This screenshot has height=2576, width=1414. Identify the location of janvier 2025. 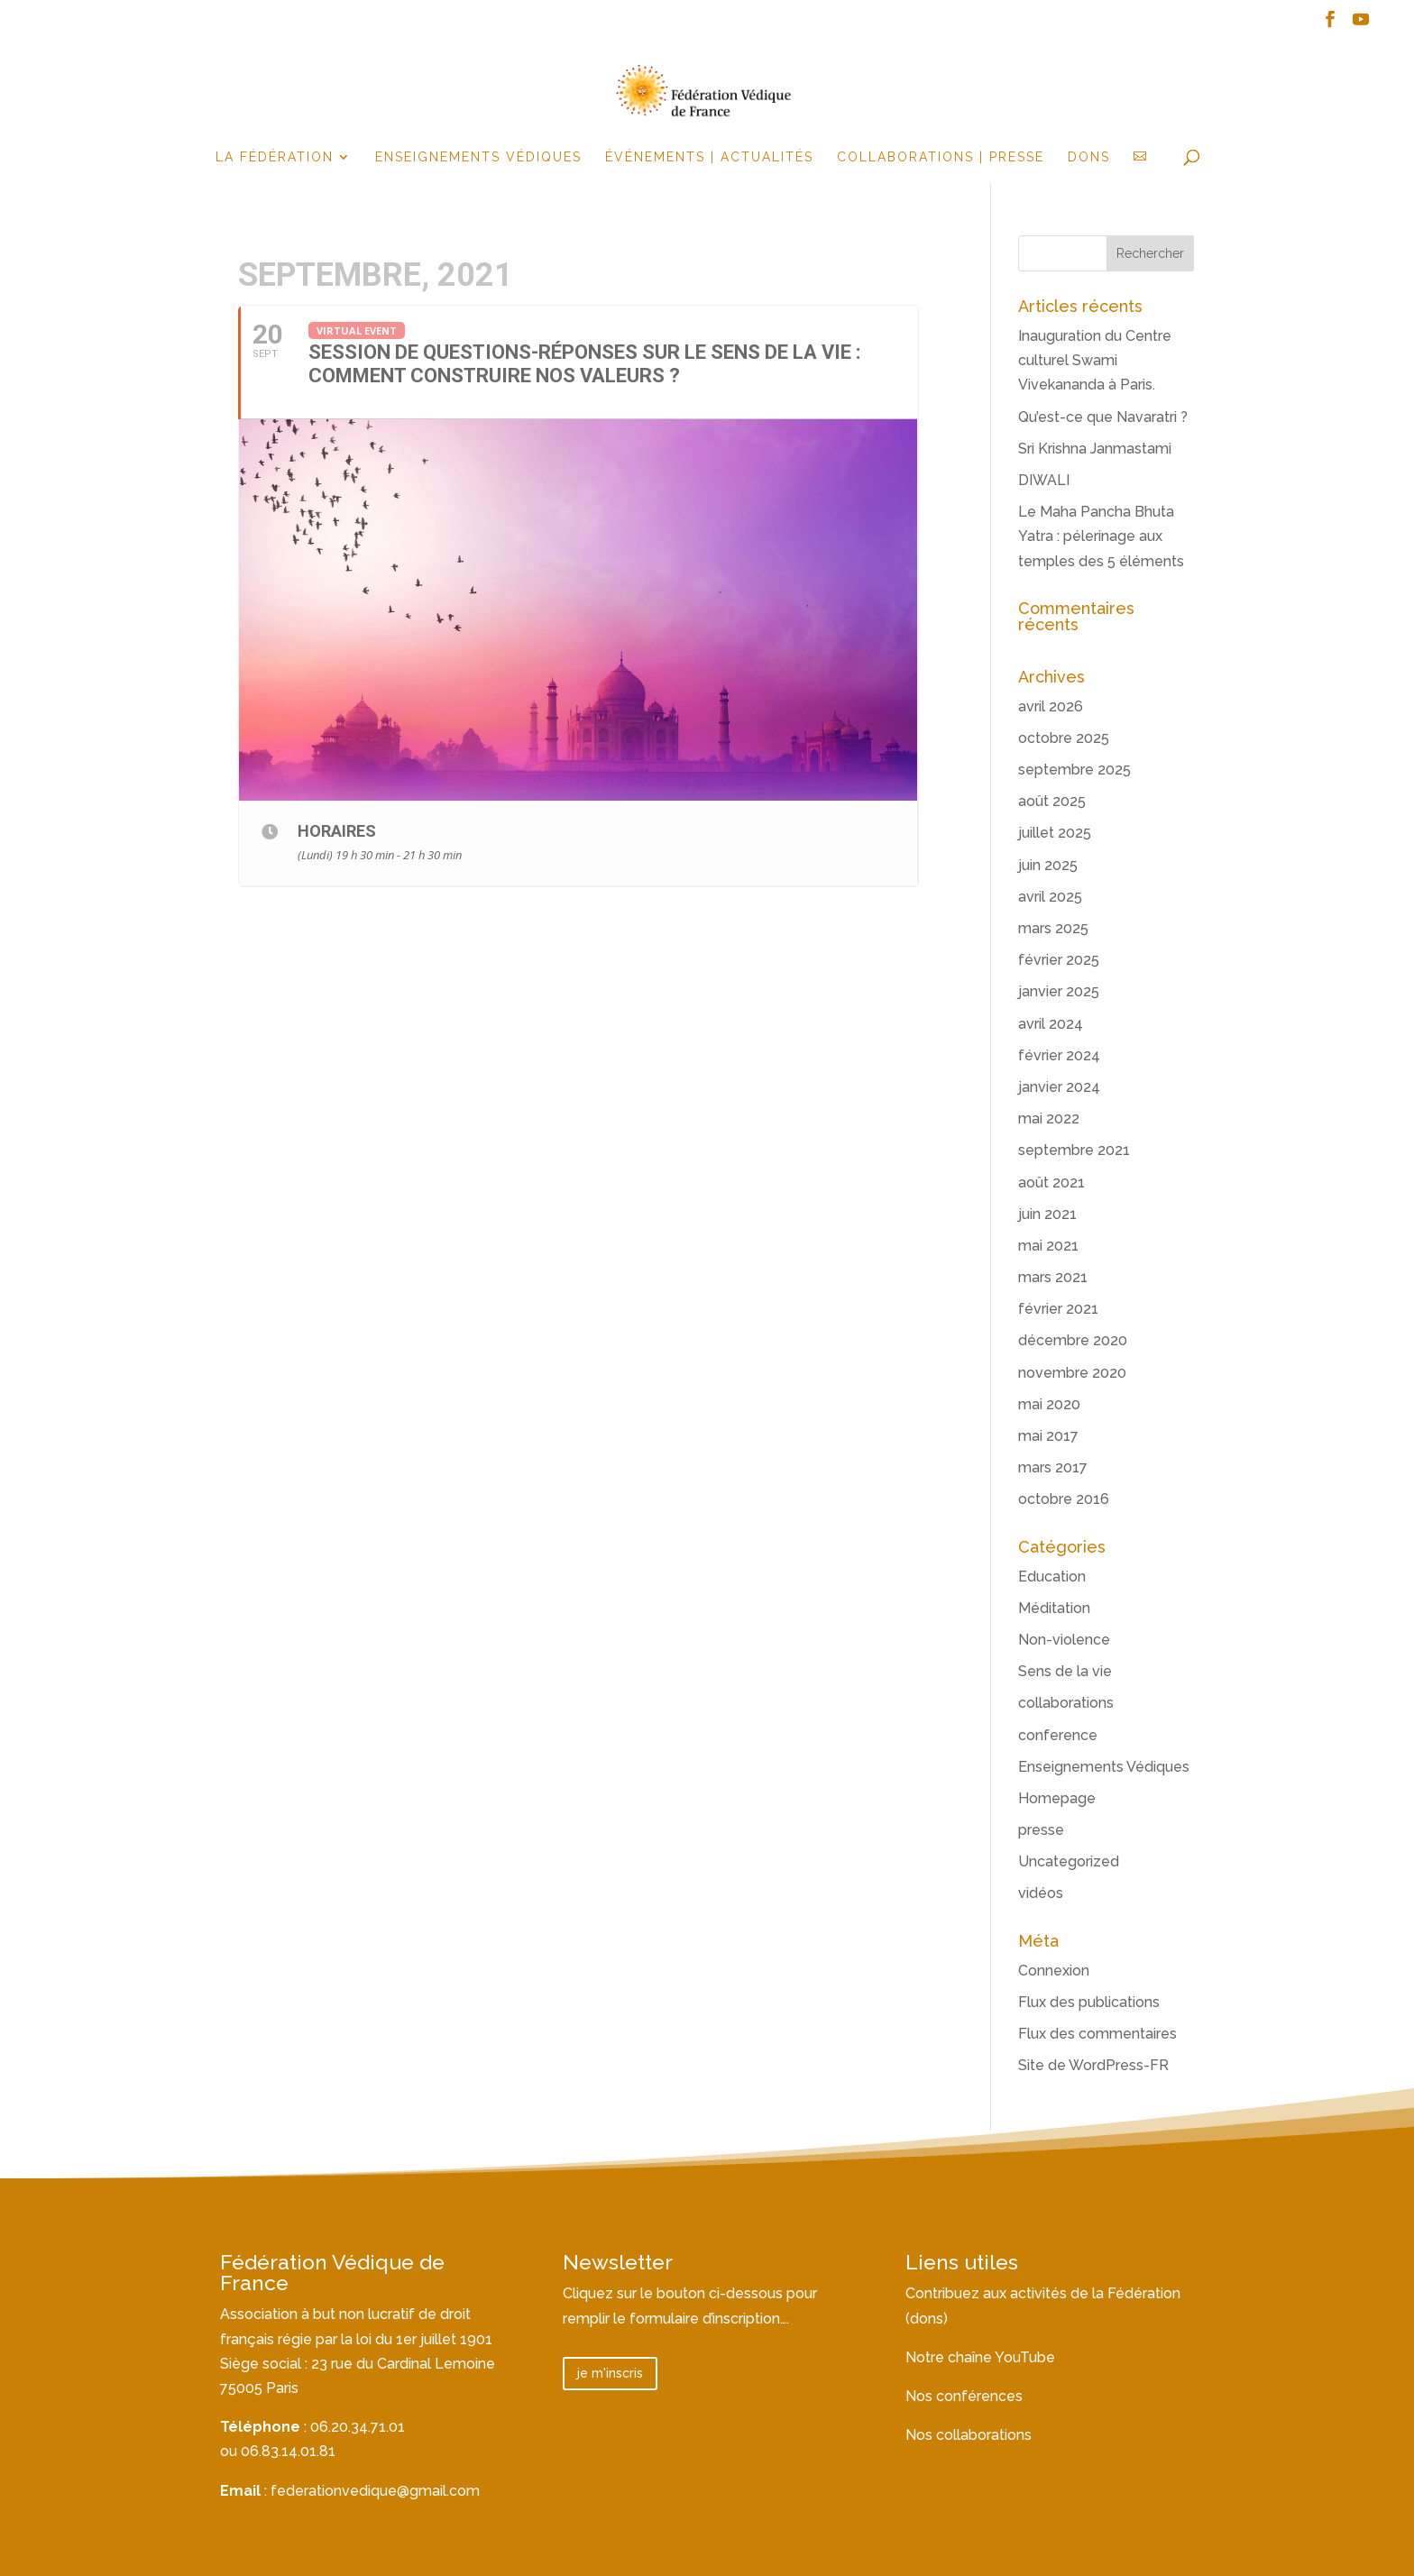
(1058, 991).